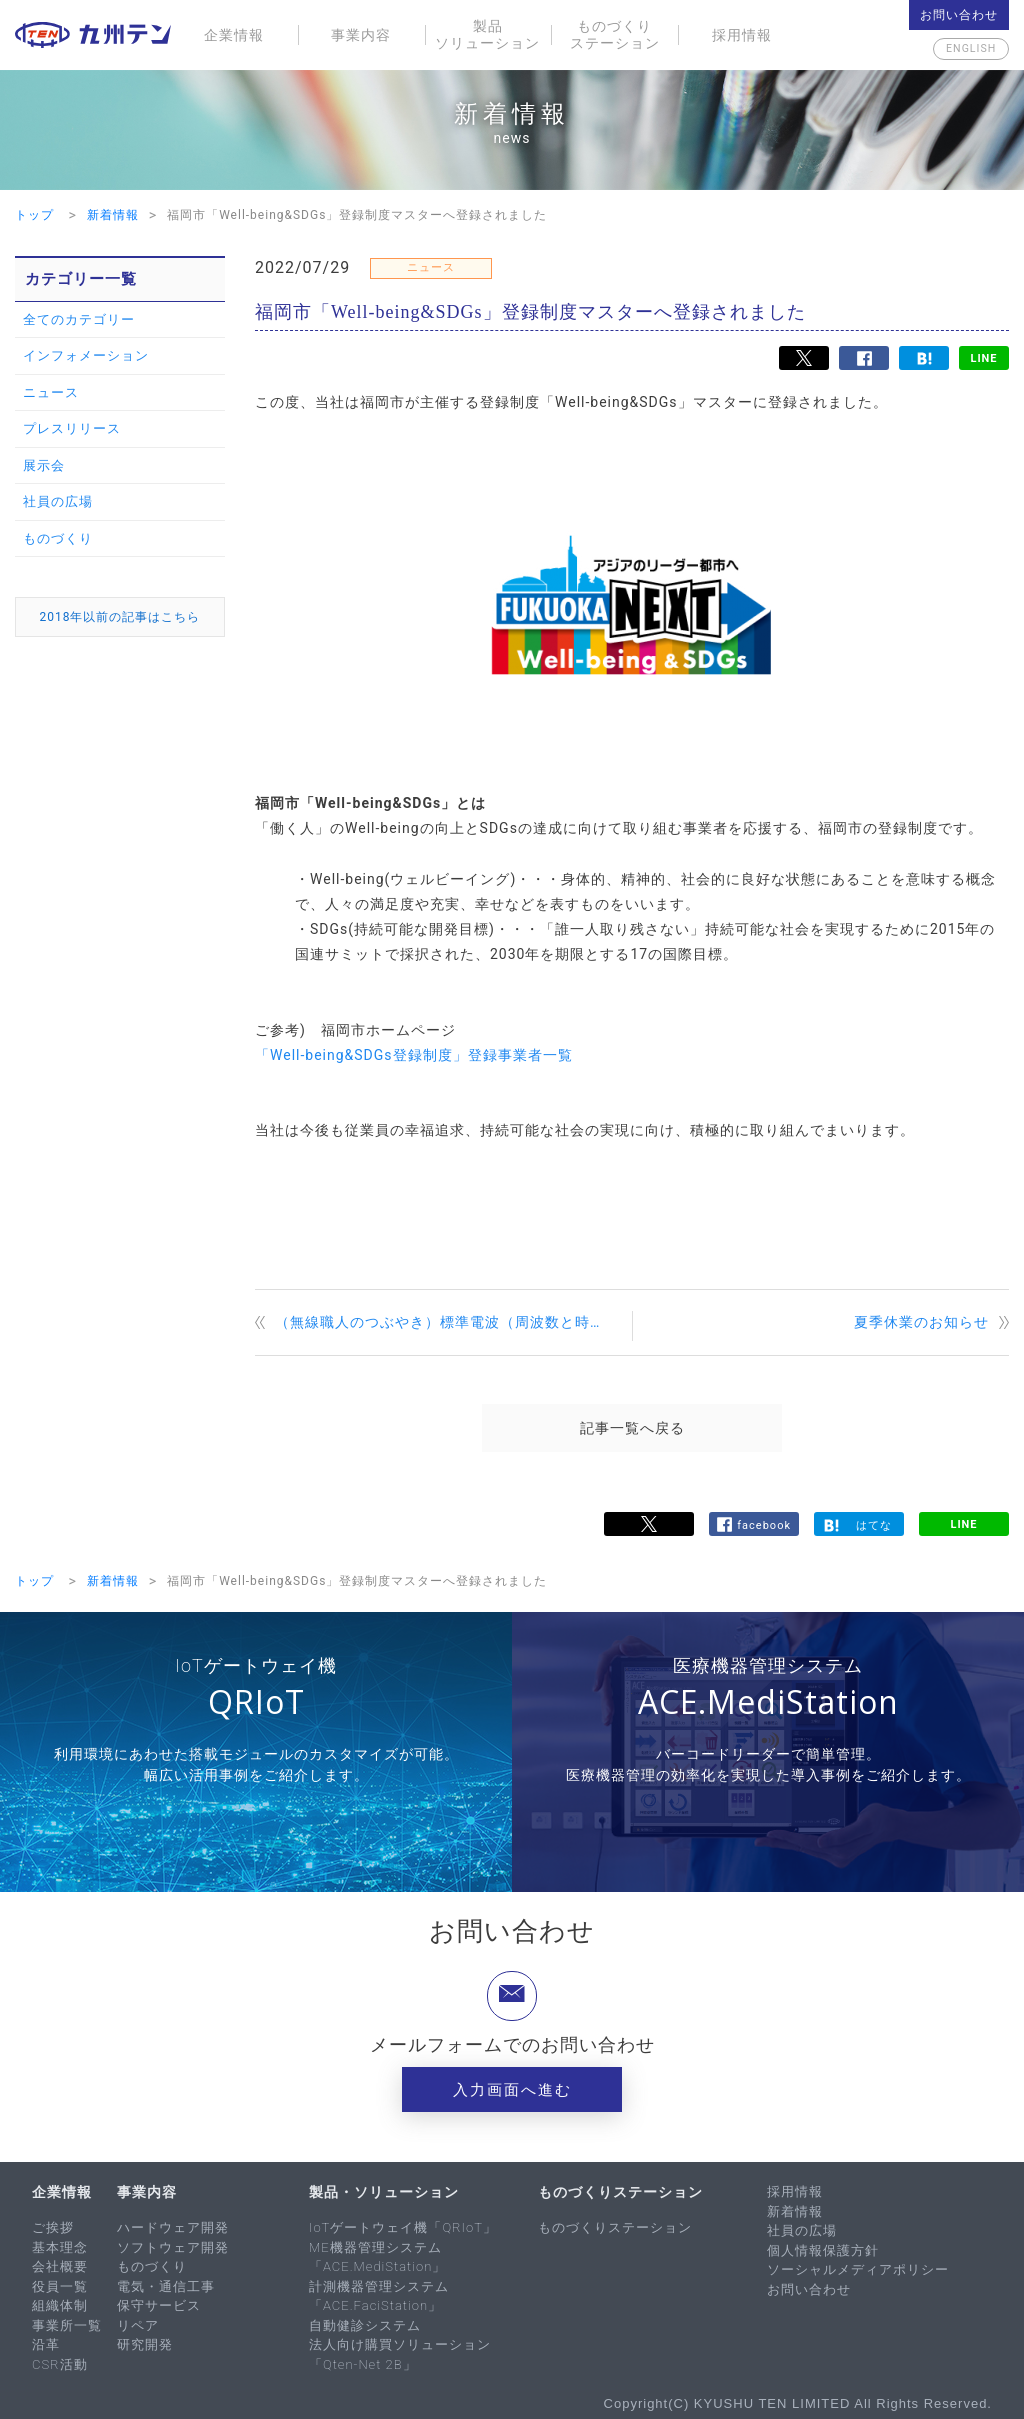 Image resolution: width=1024 pixels, height=2419 pixels. Describe the element at coordinates (921, 1322) in the screenshot. I see `夏季休業のお知らせ` at that location.